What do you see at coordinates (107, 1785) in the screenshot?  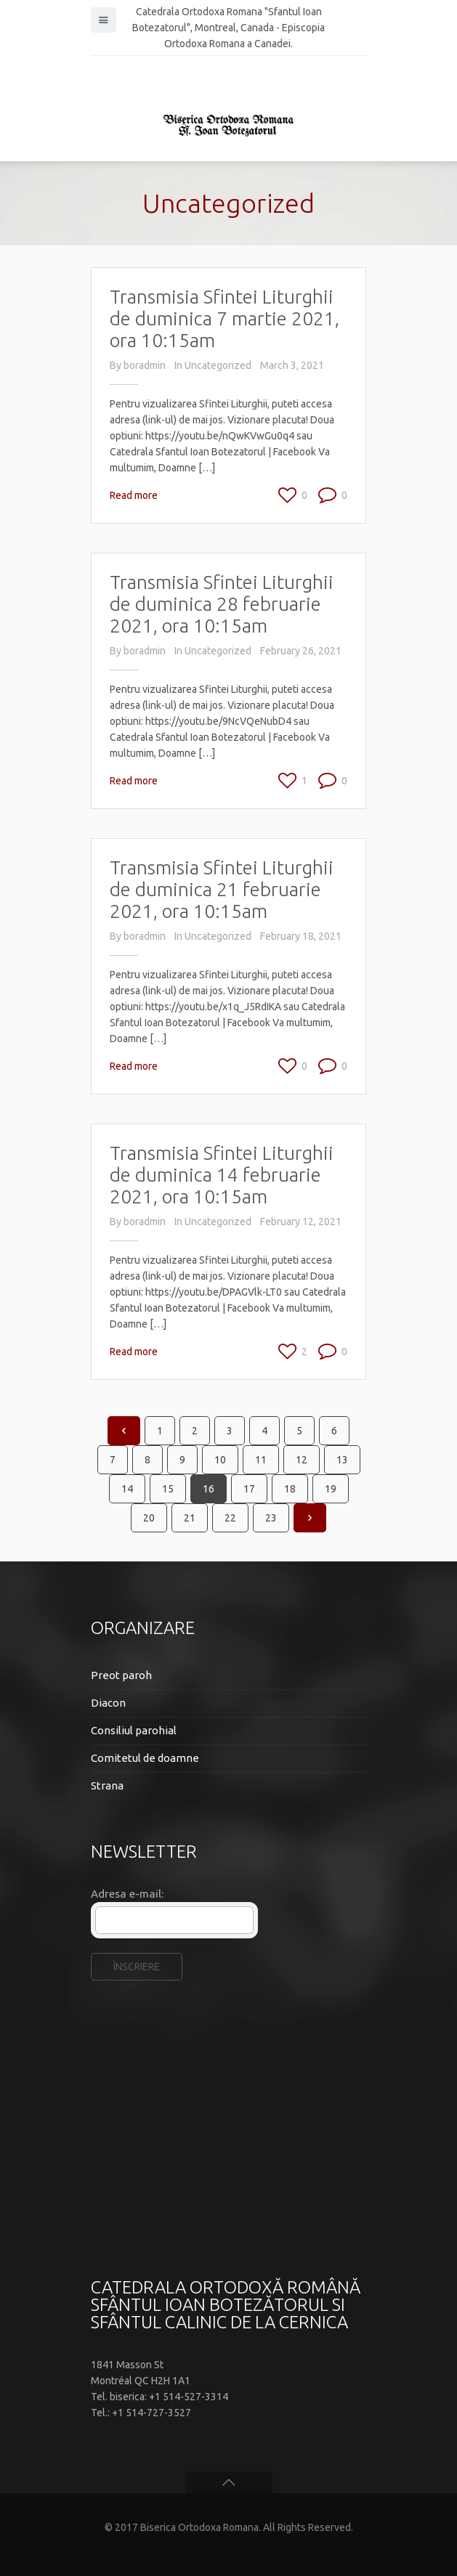 I see `Strana` at bounding box center [107, 1785].